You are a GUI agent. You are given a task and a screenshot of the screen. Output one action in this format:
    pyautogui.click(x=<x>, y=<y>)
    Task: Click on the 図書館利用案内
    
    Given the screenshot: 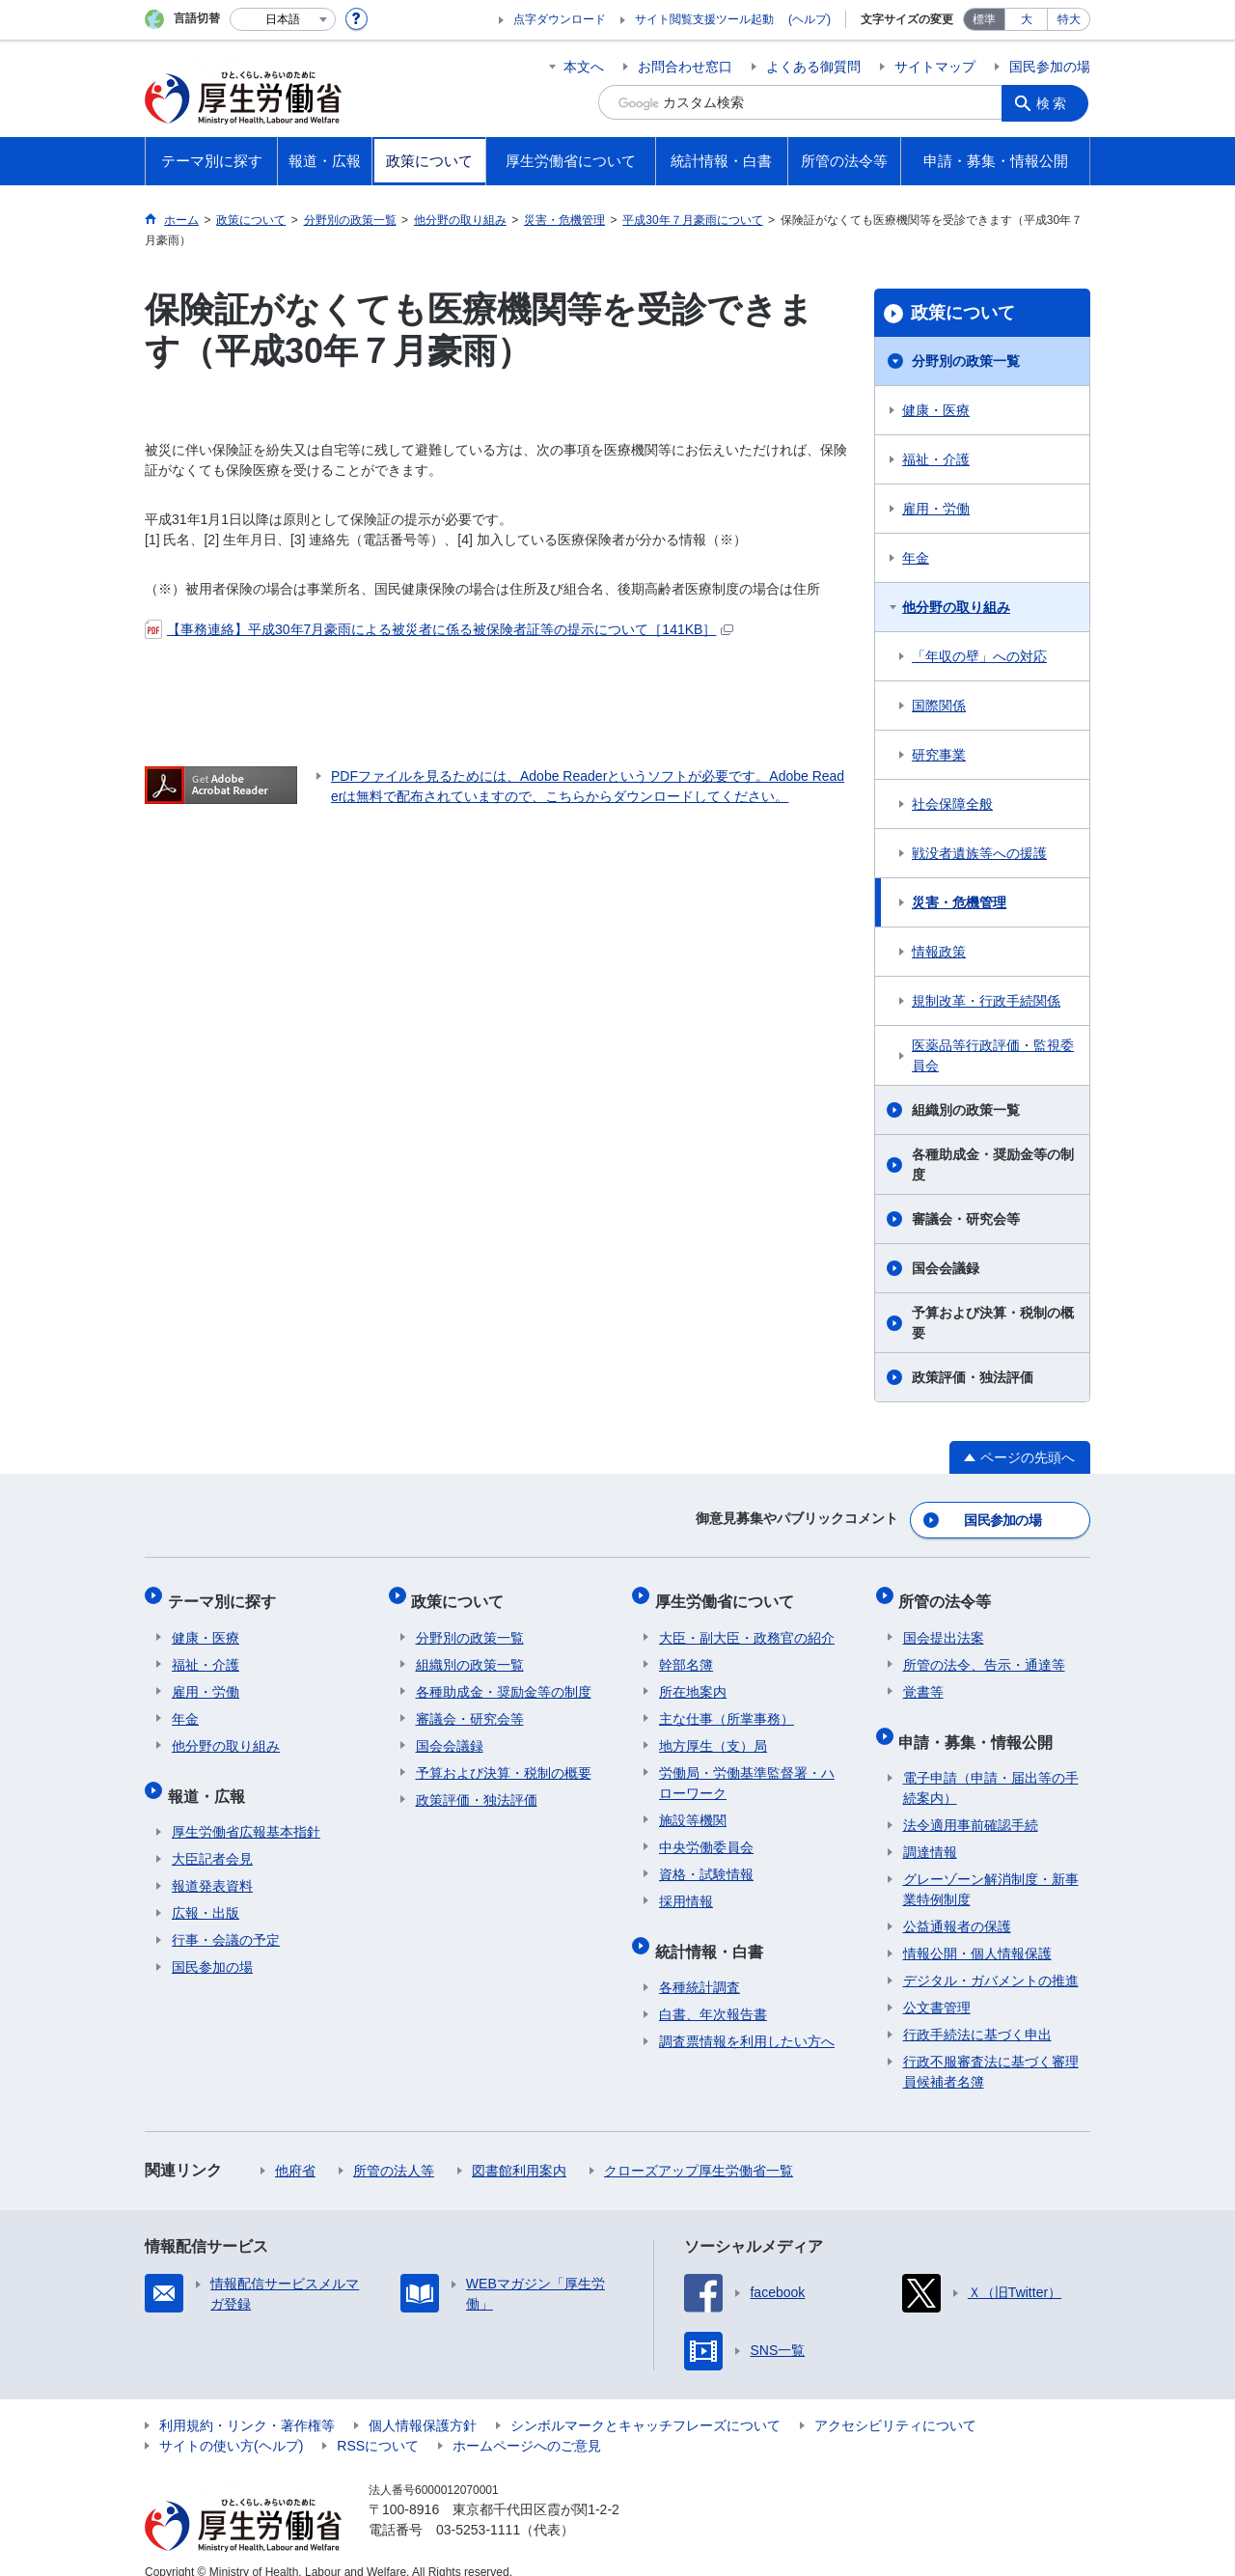 What is the action you would take?
    pyautogui.click(x=519, y=2149)
    